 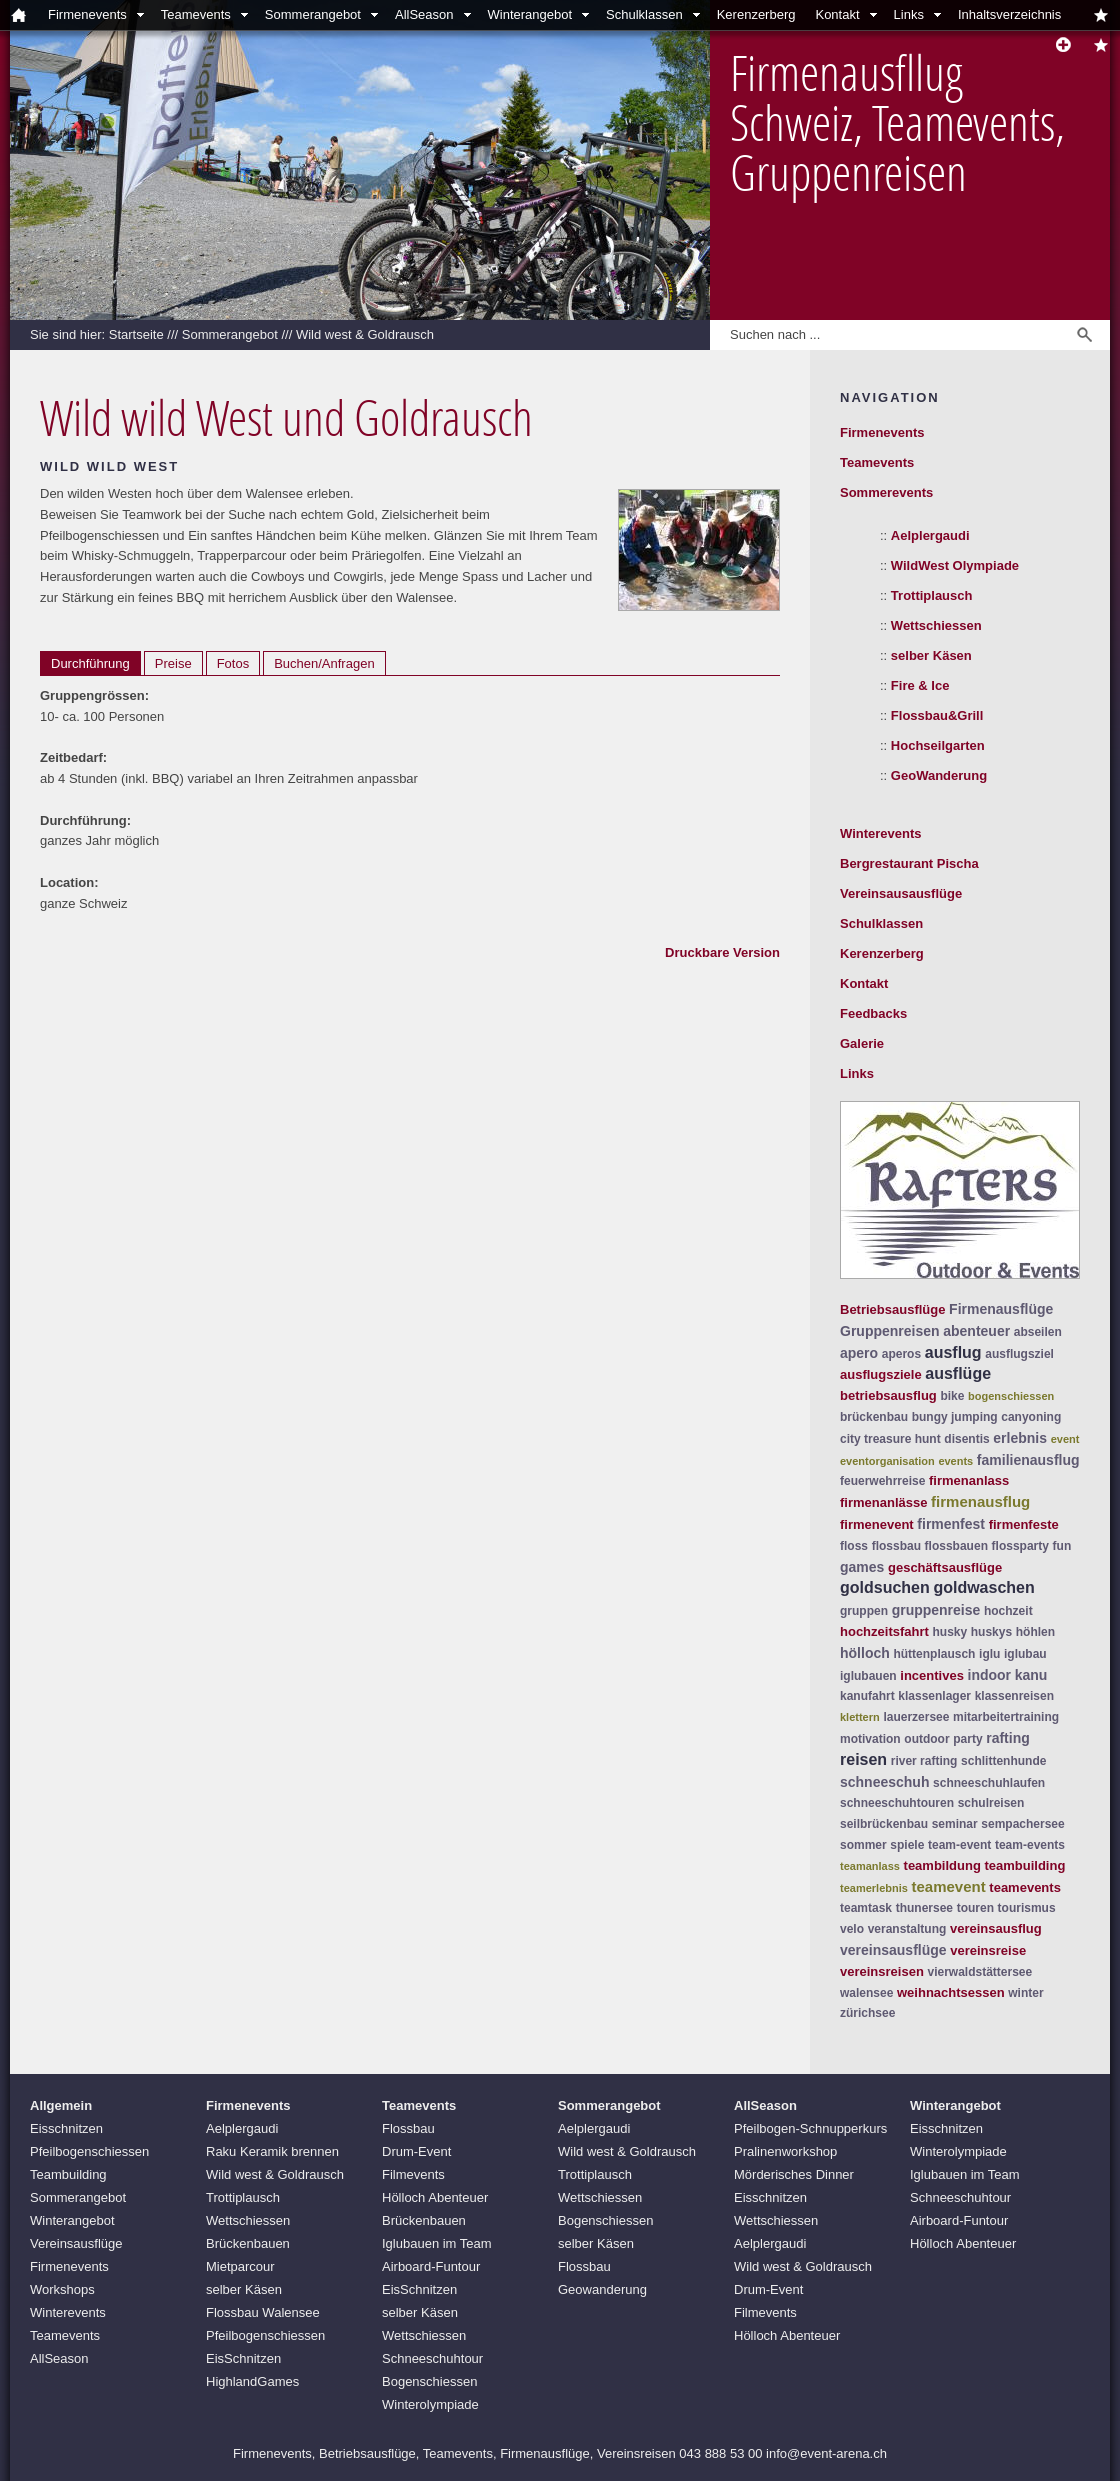 I want to click on WildWest Olympiade, so click(x=955, y=565).